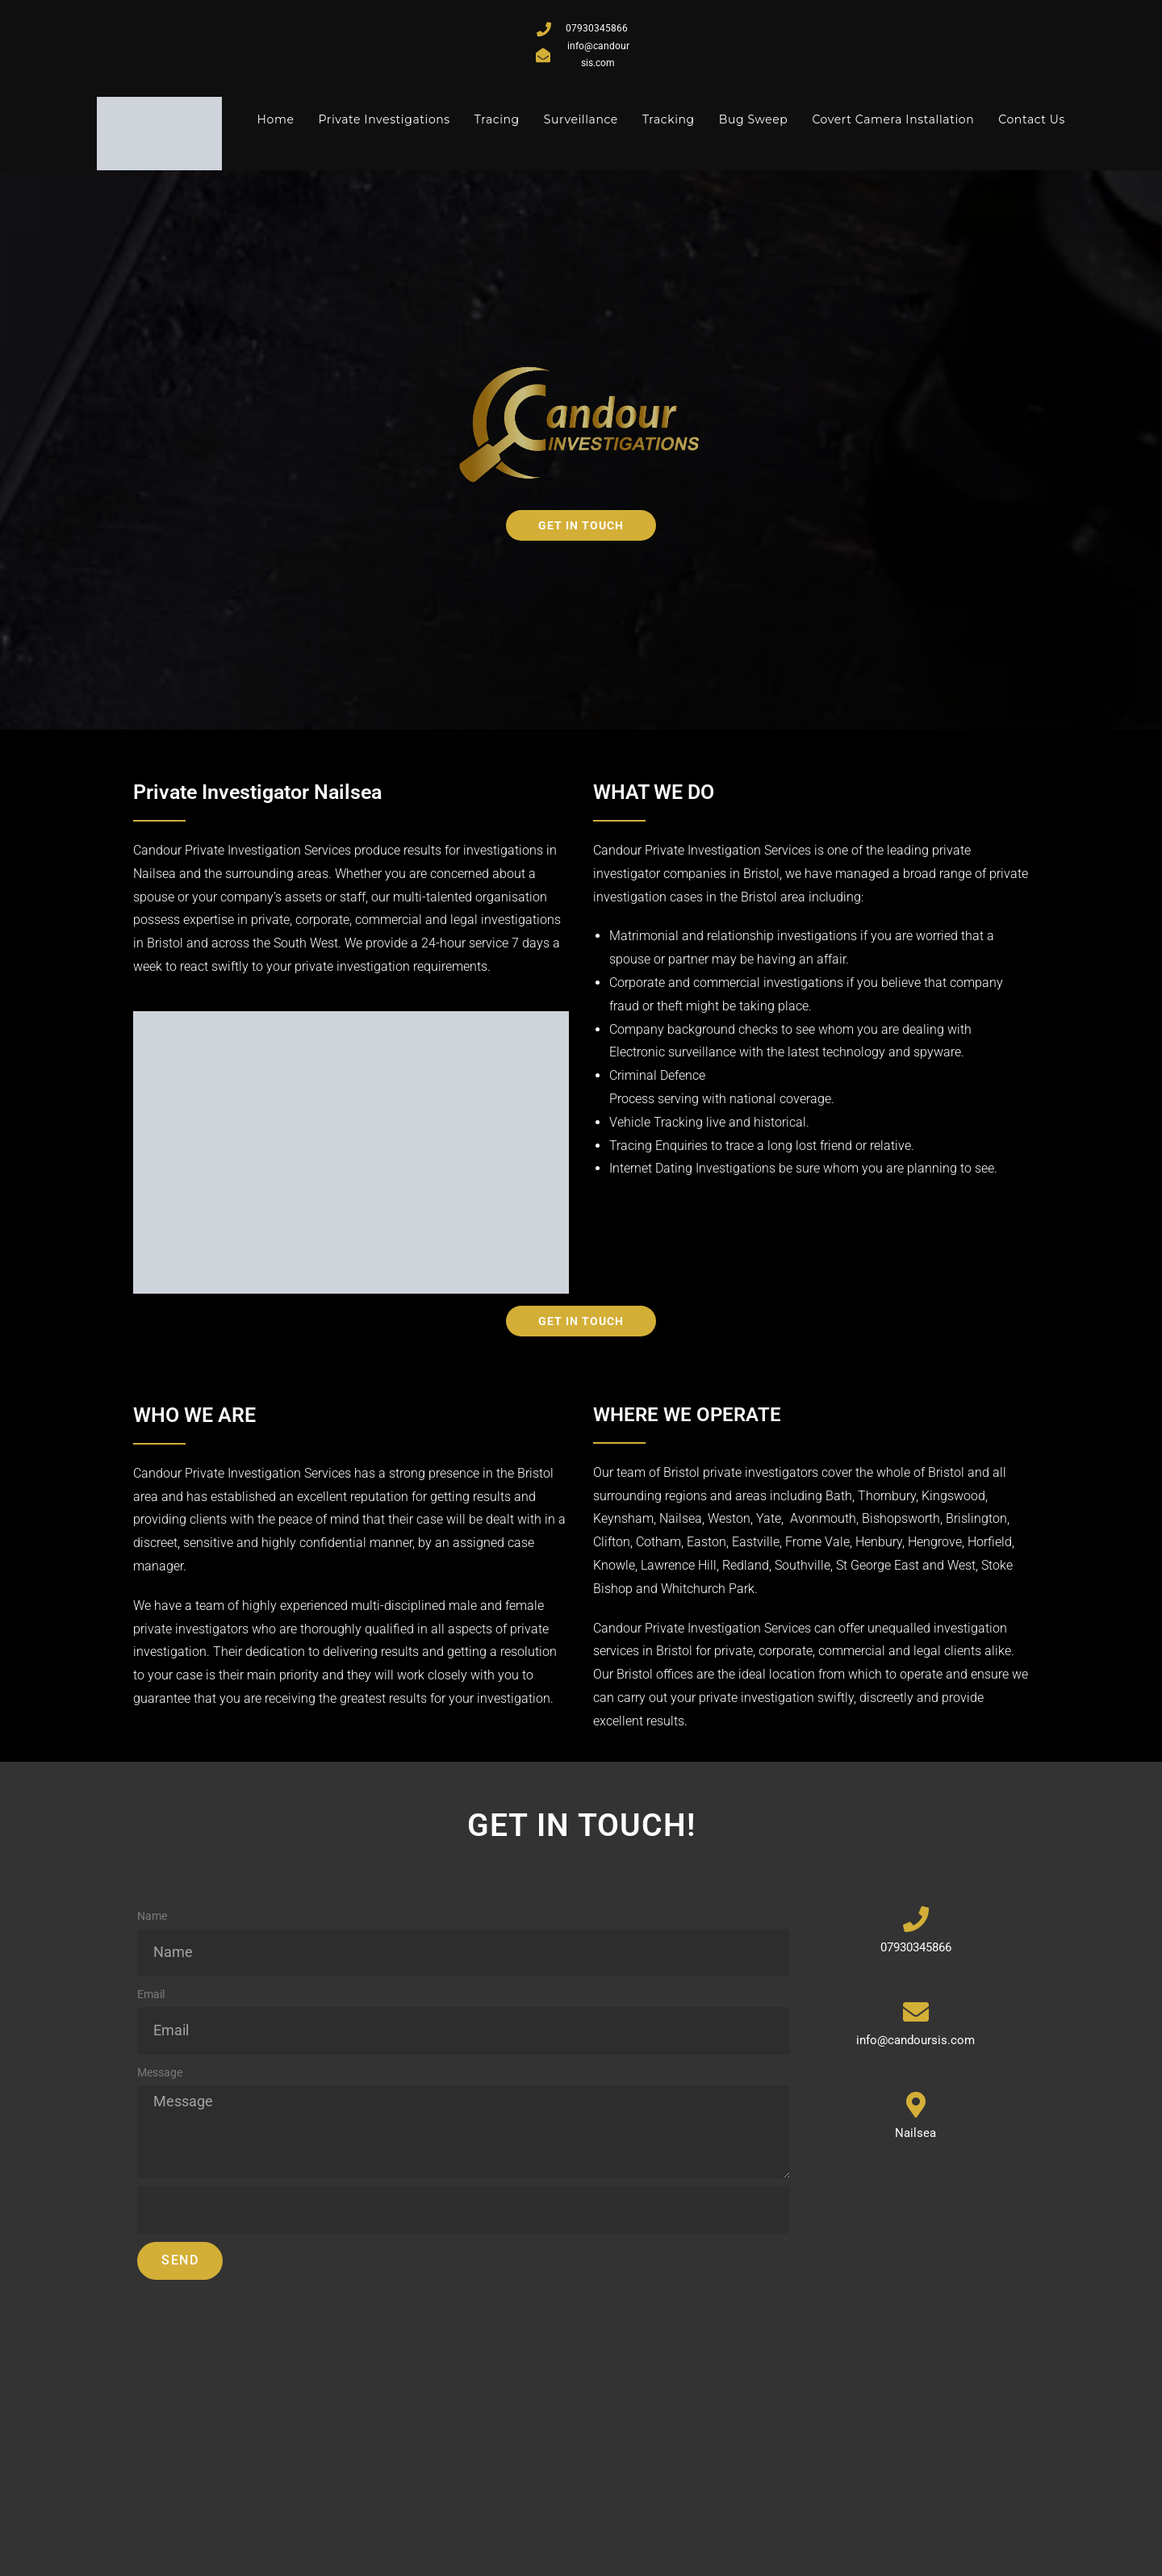  What do you see at coordinates (159, 2070) in the screenshot?
I see `Message` at bounding box center [159, 2070].